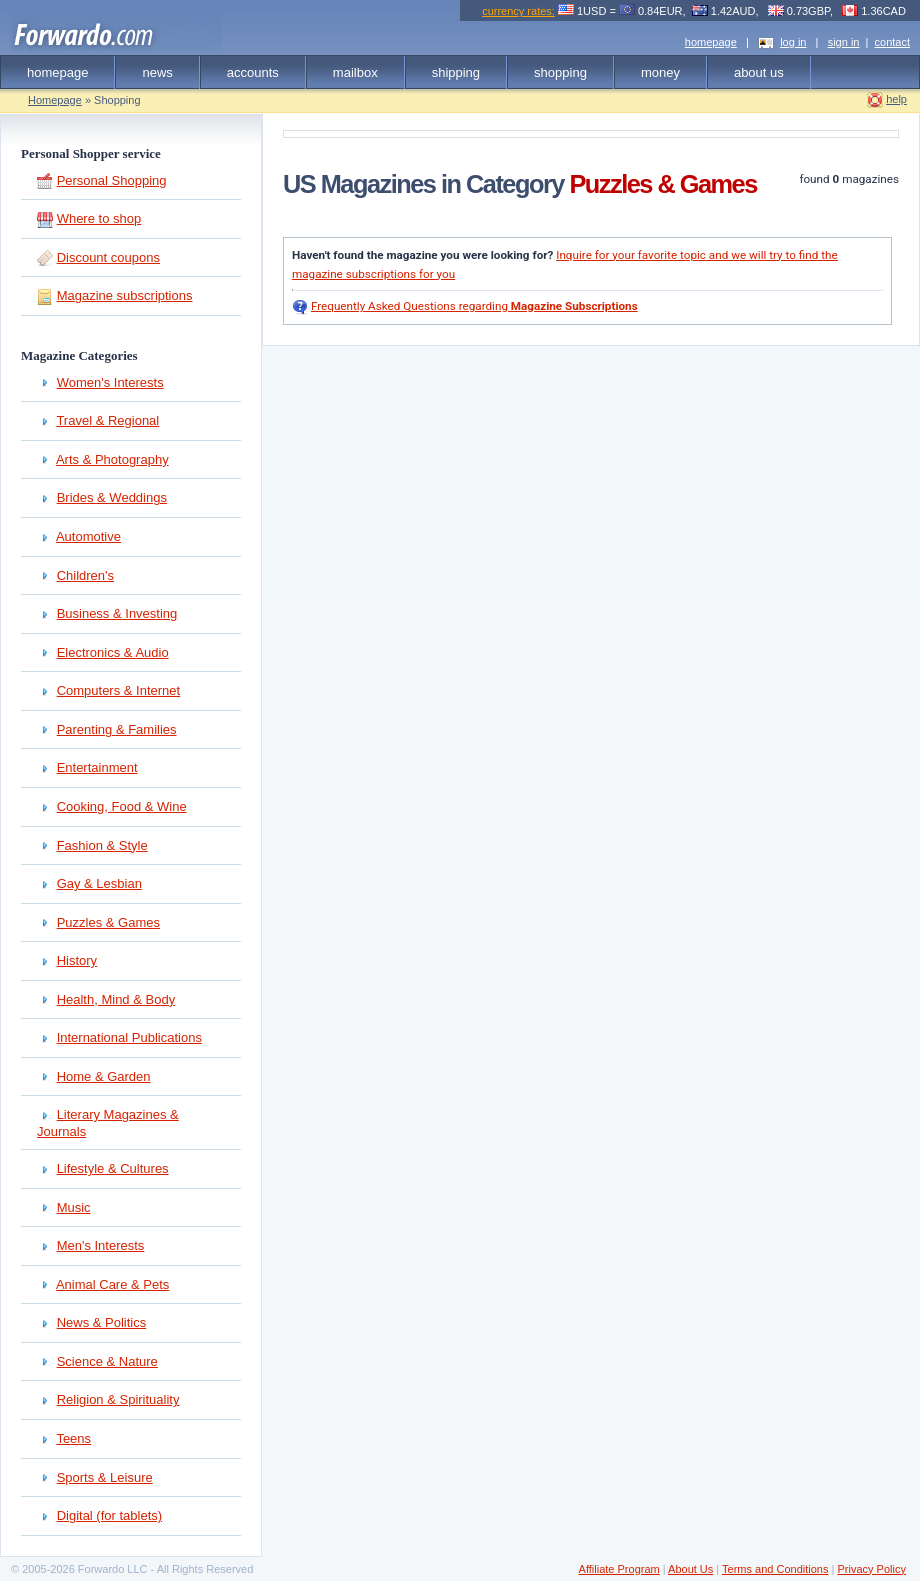 This screenshot has width=920, height=1581. Describe the element at coordinates (73, 1438) in the screenshot. I see `Teens` at that location.